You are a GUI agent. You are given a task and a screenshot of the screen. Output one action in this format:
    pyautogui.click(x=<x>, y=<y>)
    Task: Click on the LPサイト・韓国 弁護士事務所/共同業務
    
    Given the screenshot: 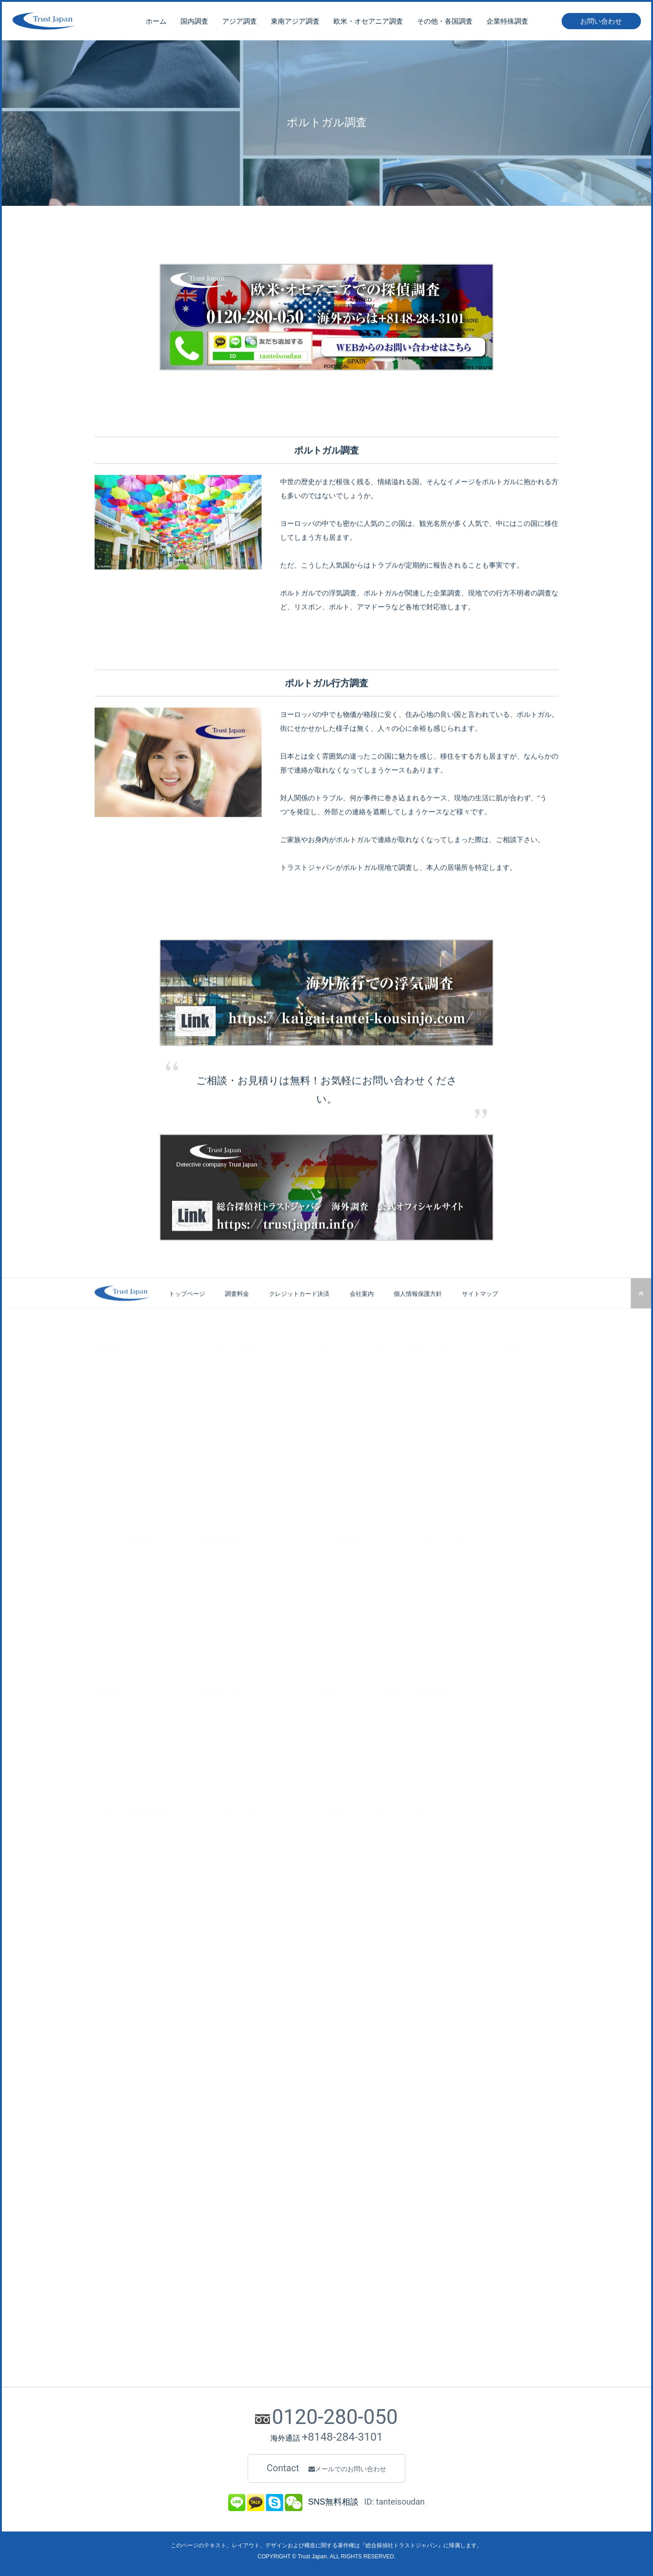 What is the action you would take?
    pyautogui.click(x=468, y=2163)
    